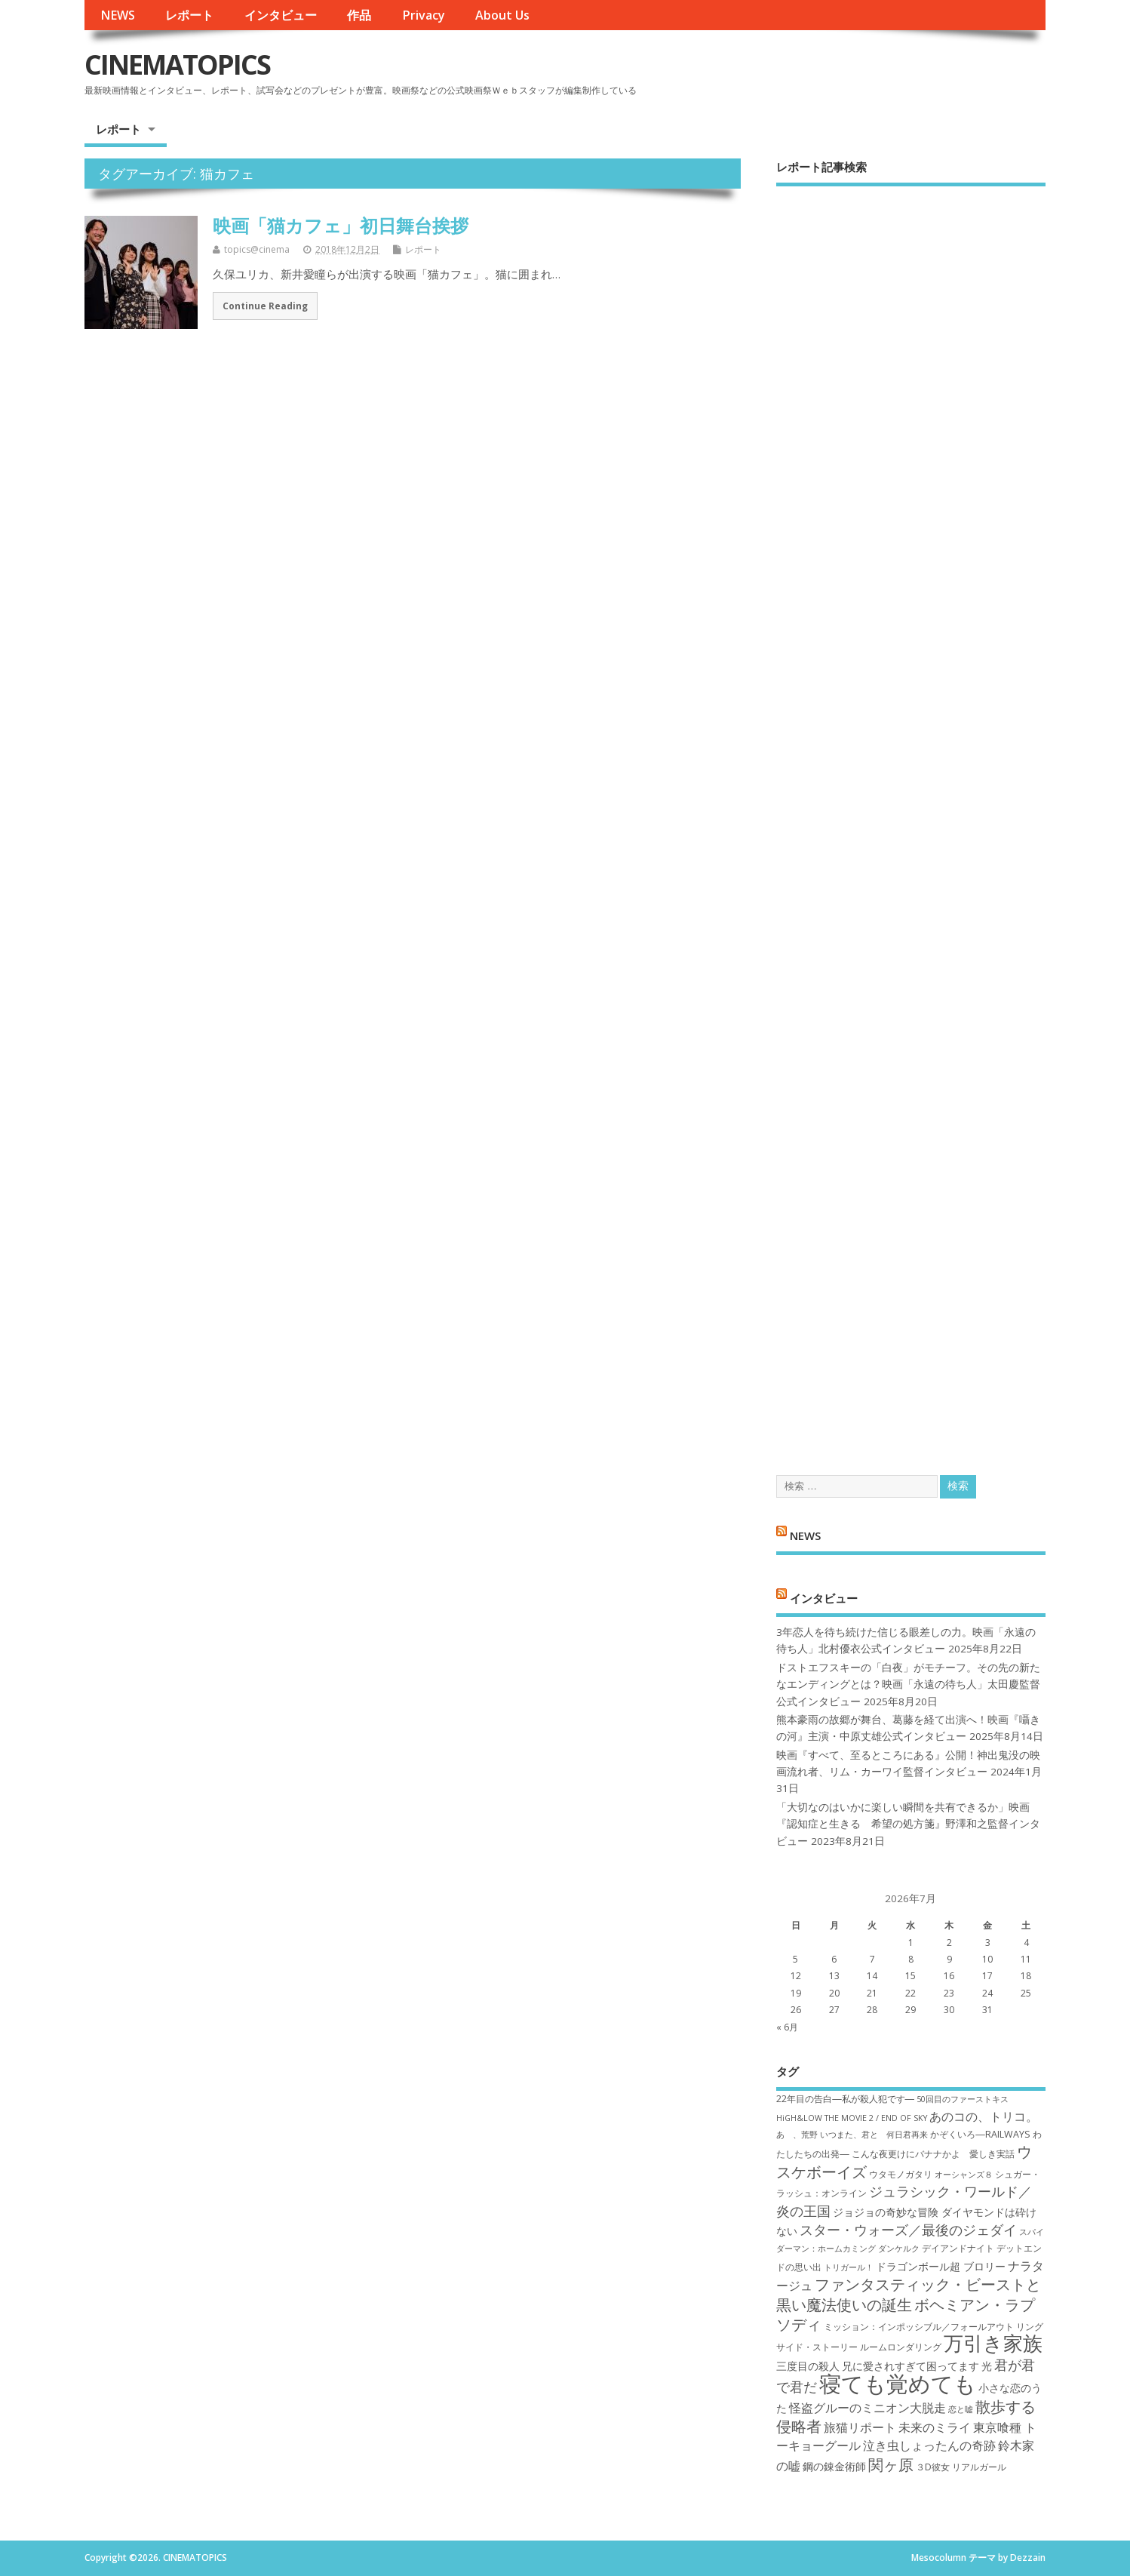  I want to click on 三度目の殺人 [三度目の殺人 (8個の項目)], so click(808, 2366).